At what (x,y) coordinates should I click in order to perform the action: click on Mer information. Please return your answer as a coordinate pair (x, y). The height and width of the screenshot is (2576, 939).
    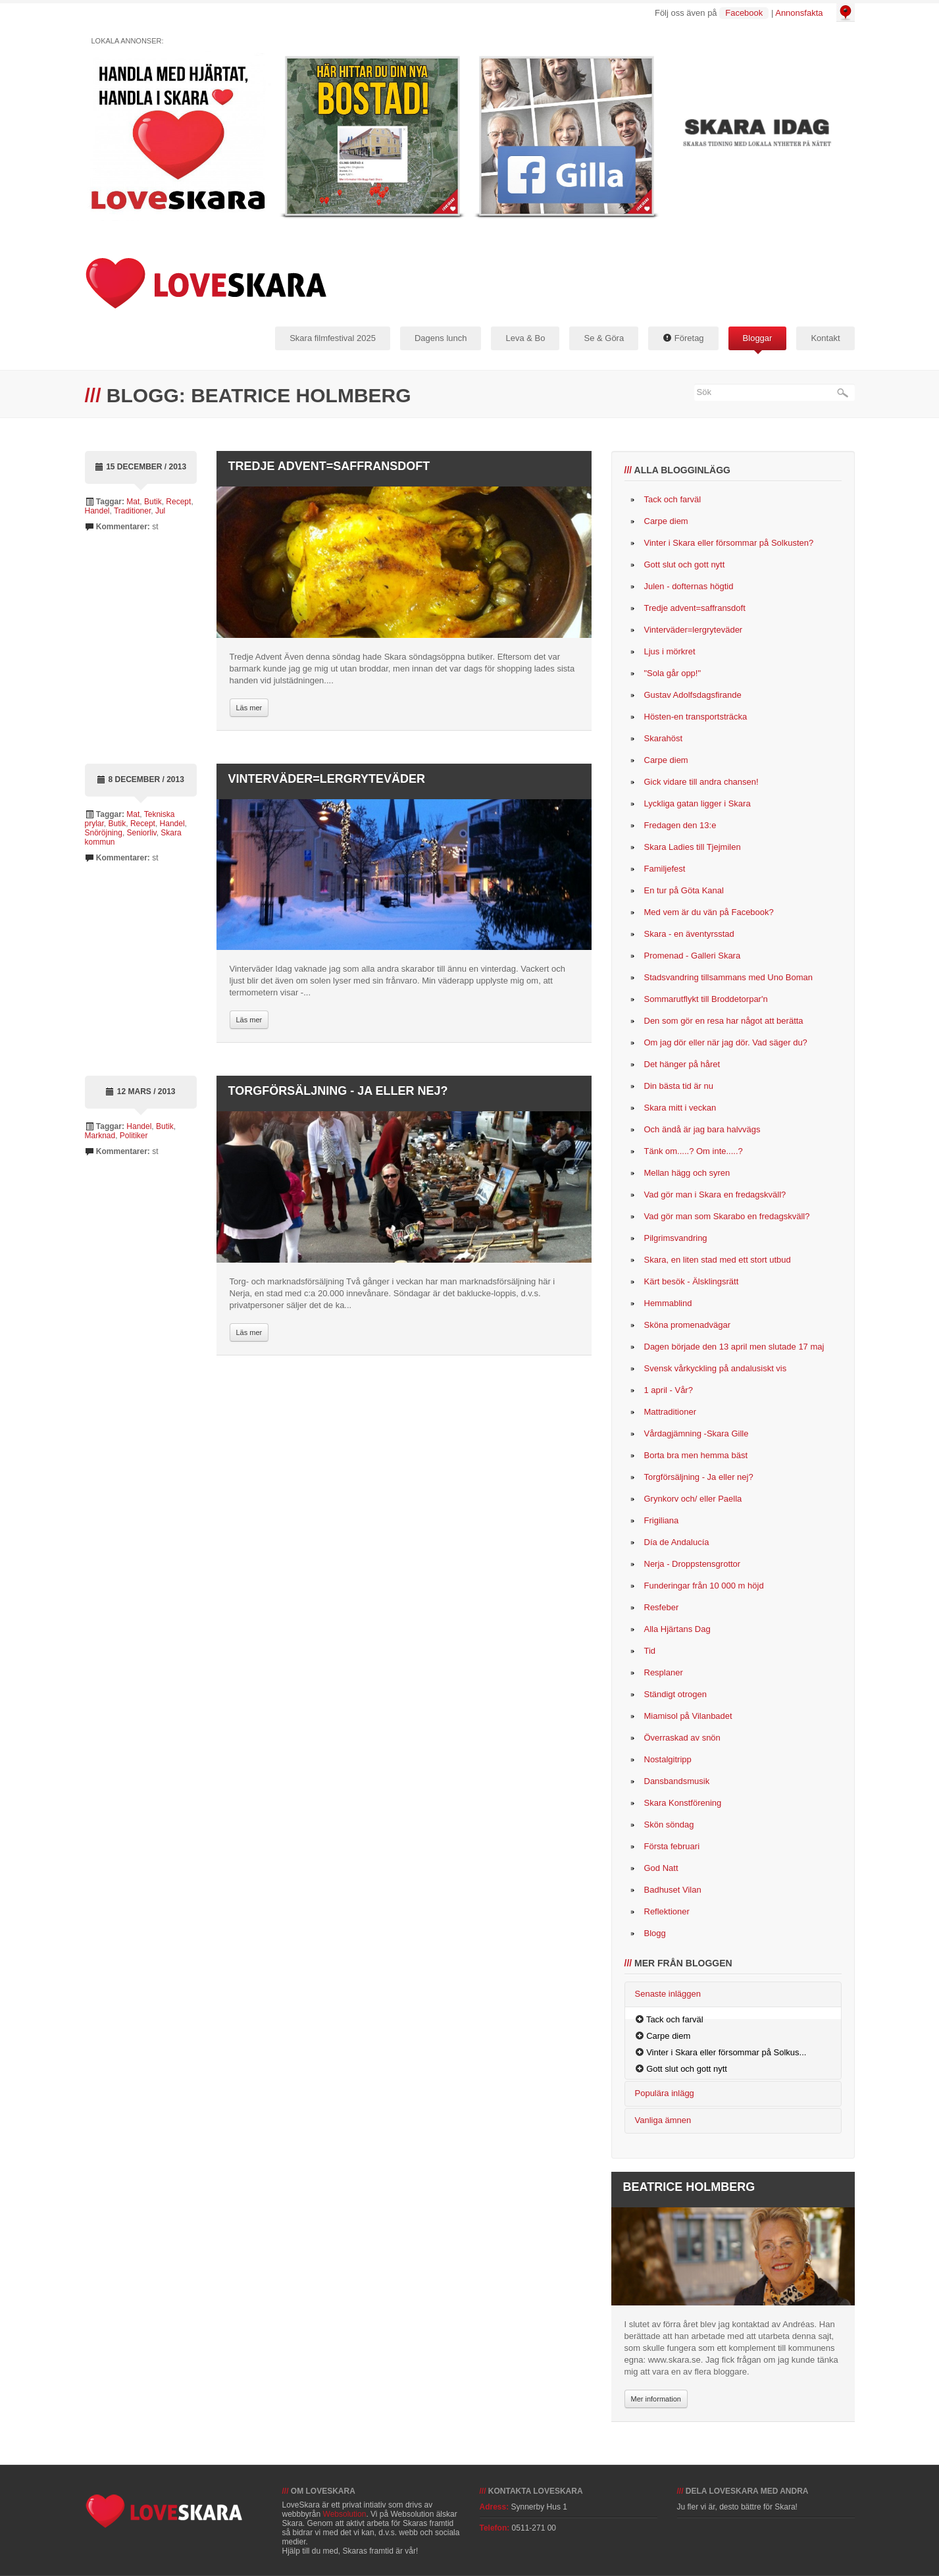
    Looking at the image, I should click on (656, 2399).